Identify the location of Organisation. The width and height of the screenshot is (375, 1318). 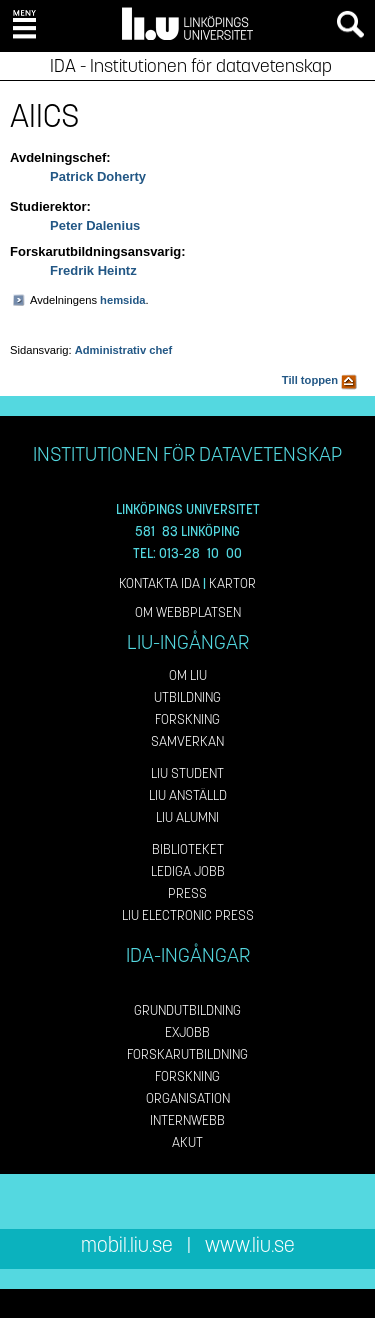
(188, 1098).